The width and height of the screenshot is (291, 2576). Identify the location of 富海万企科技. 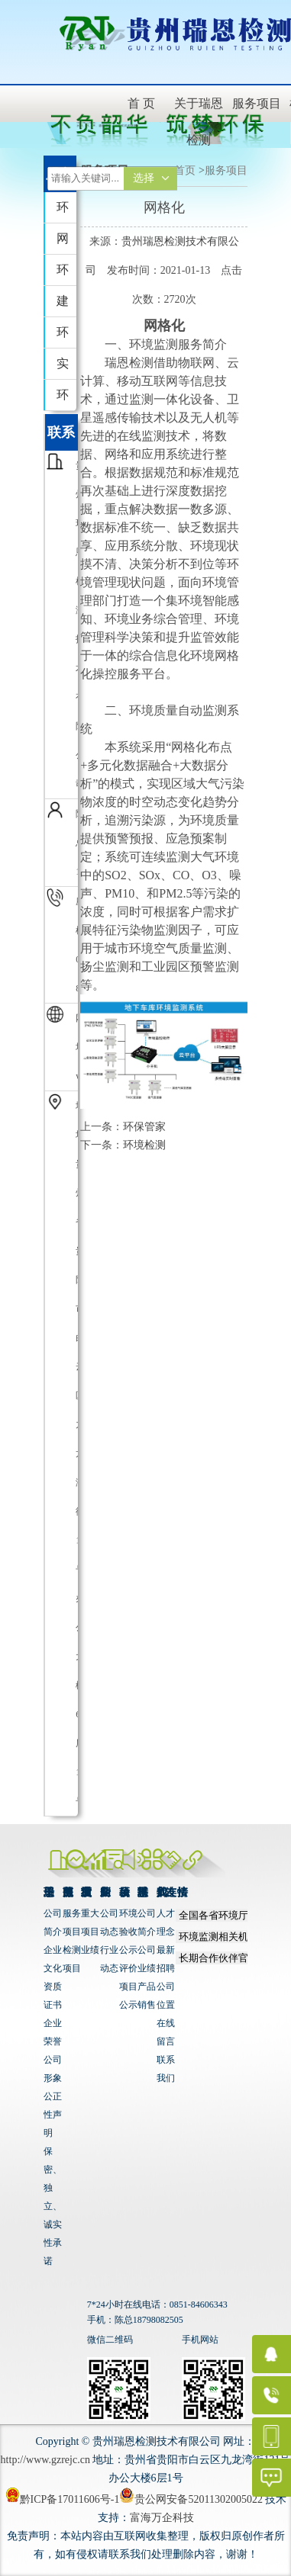
(162, 2517).